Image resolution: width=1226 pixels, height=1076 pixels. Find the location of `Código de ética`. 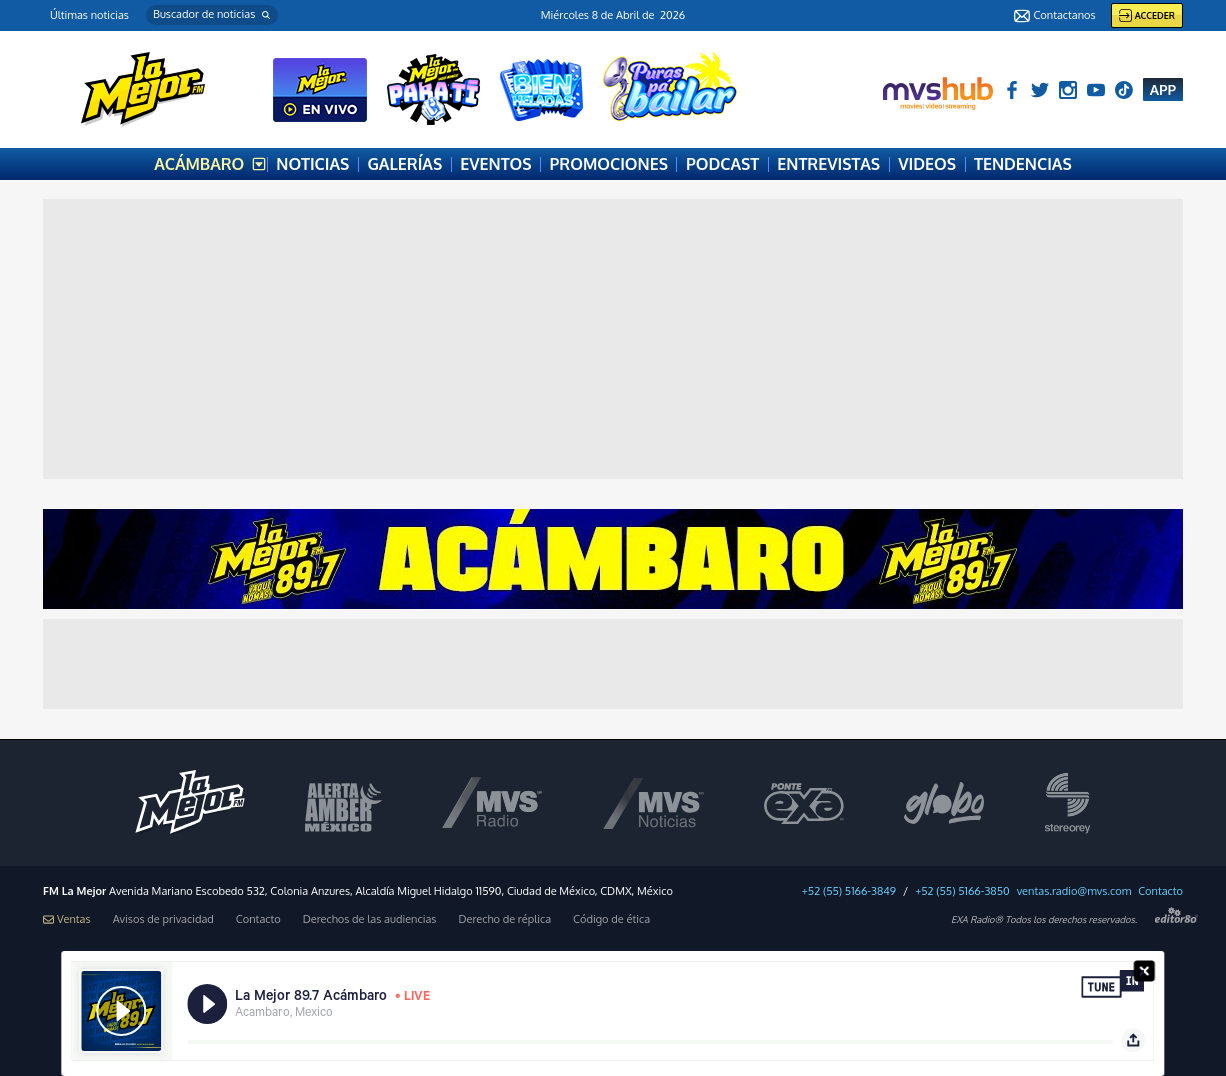

Código de ética is located at coordinates (611, 919).